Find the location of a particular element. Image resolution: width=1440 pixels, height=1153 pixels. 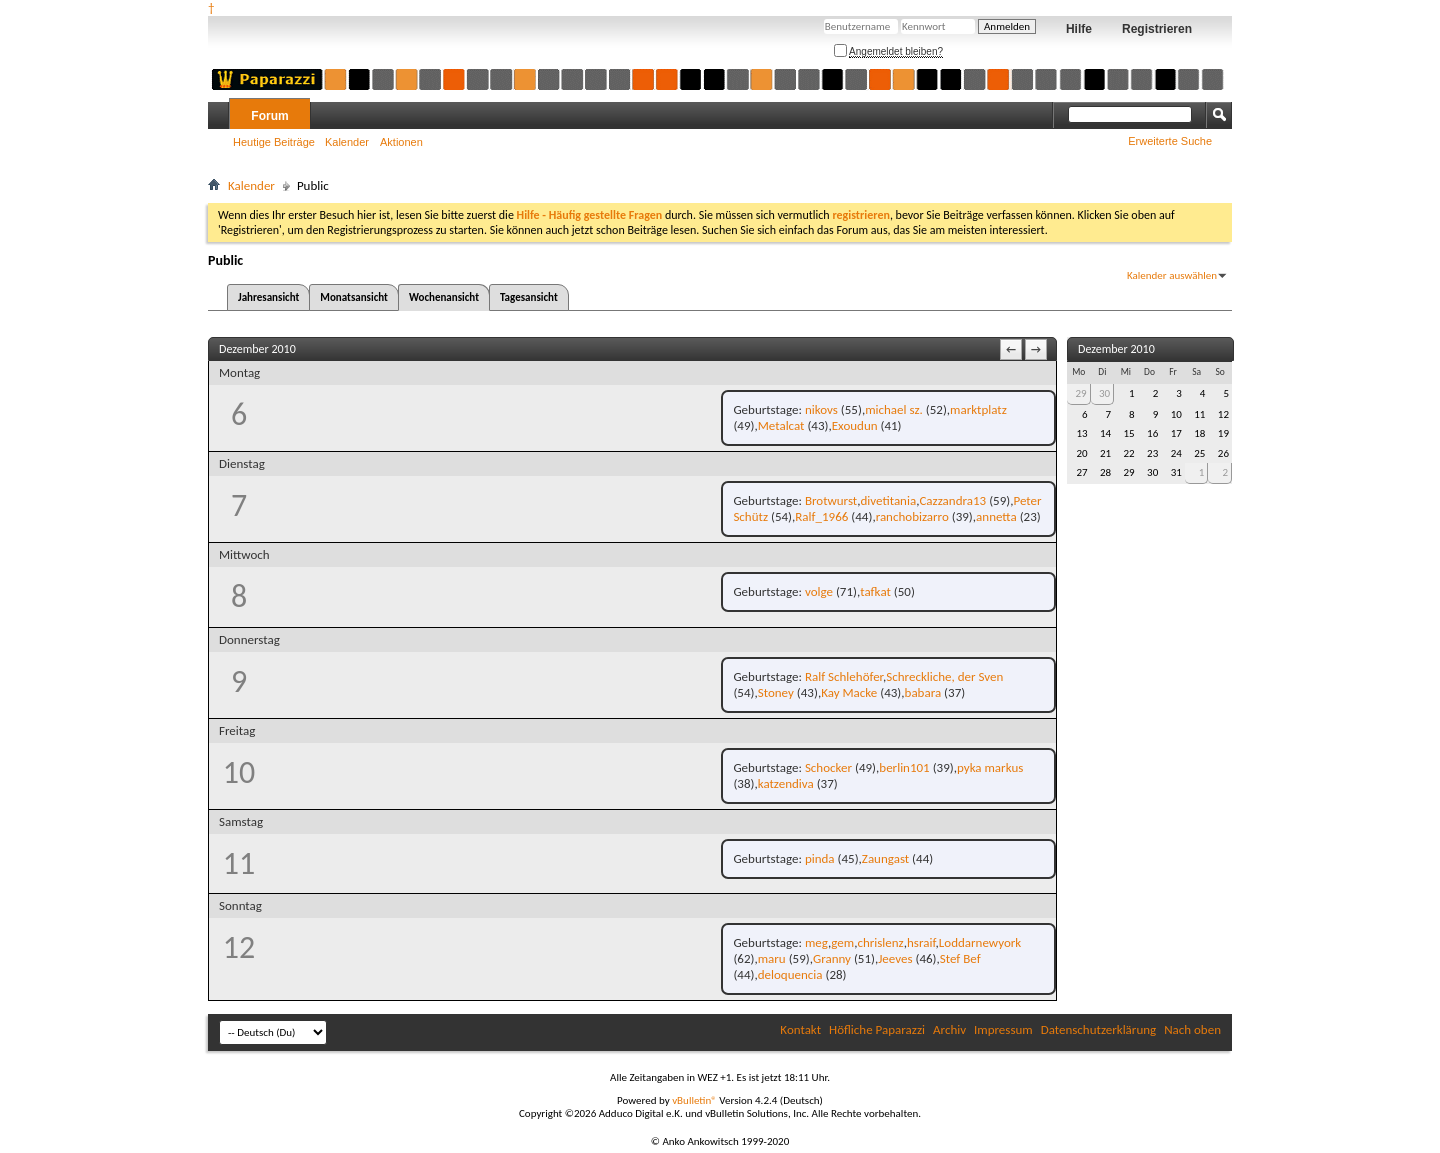

Dezember 2010 is located at coordinates (1116, 349).